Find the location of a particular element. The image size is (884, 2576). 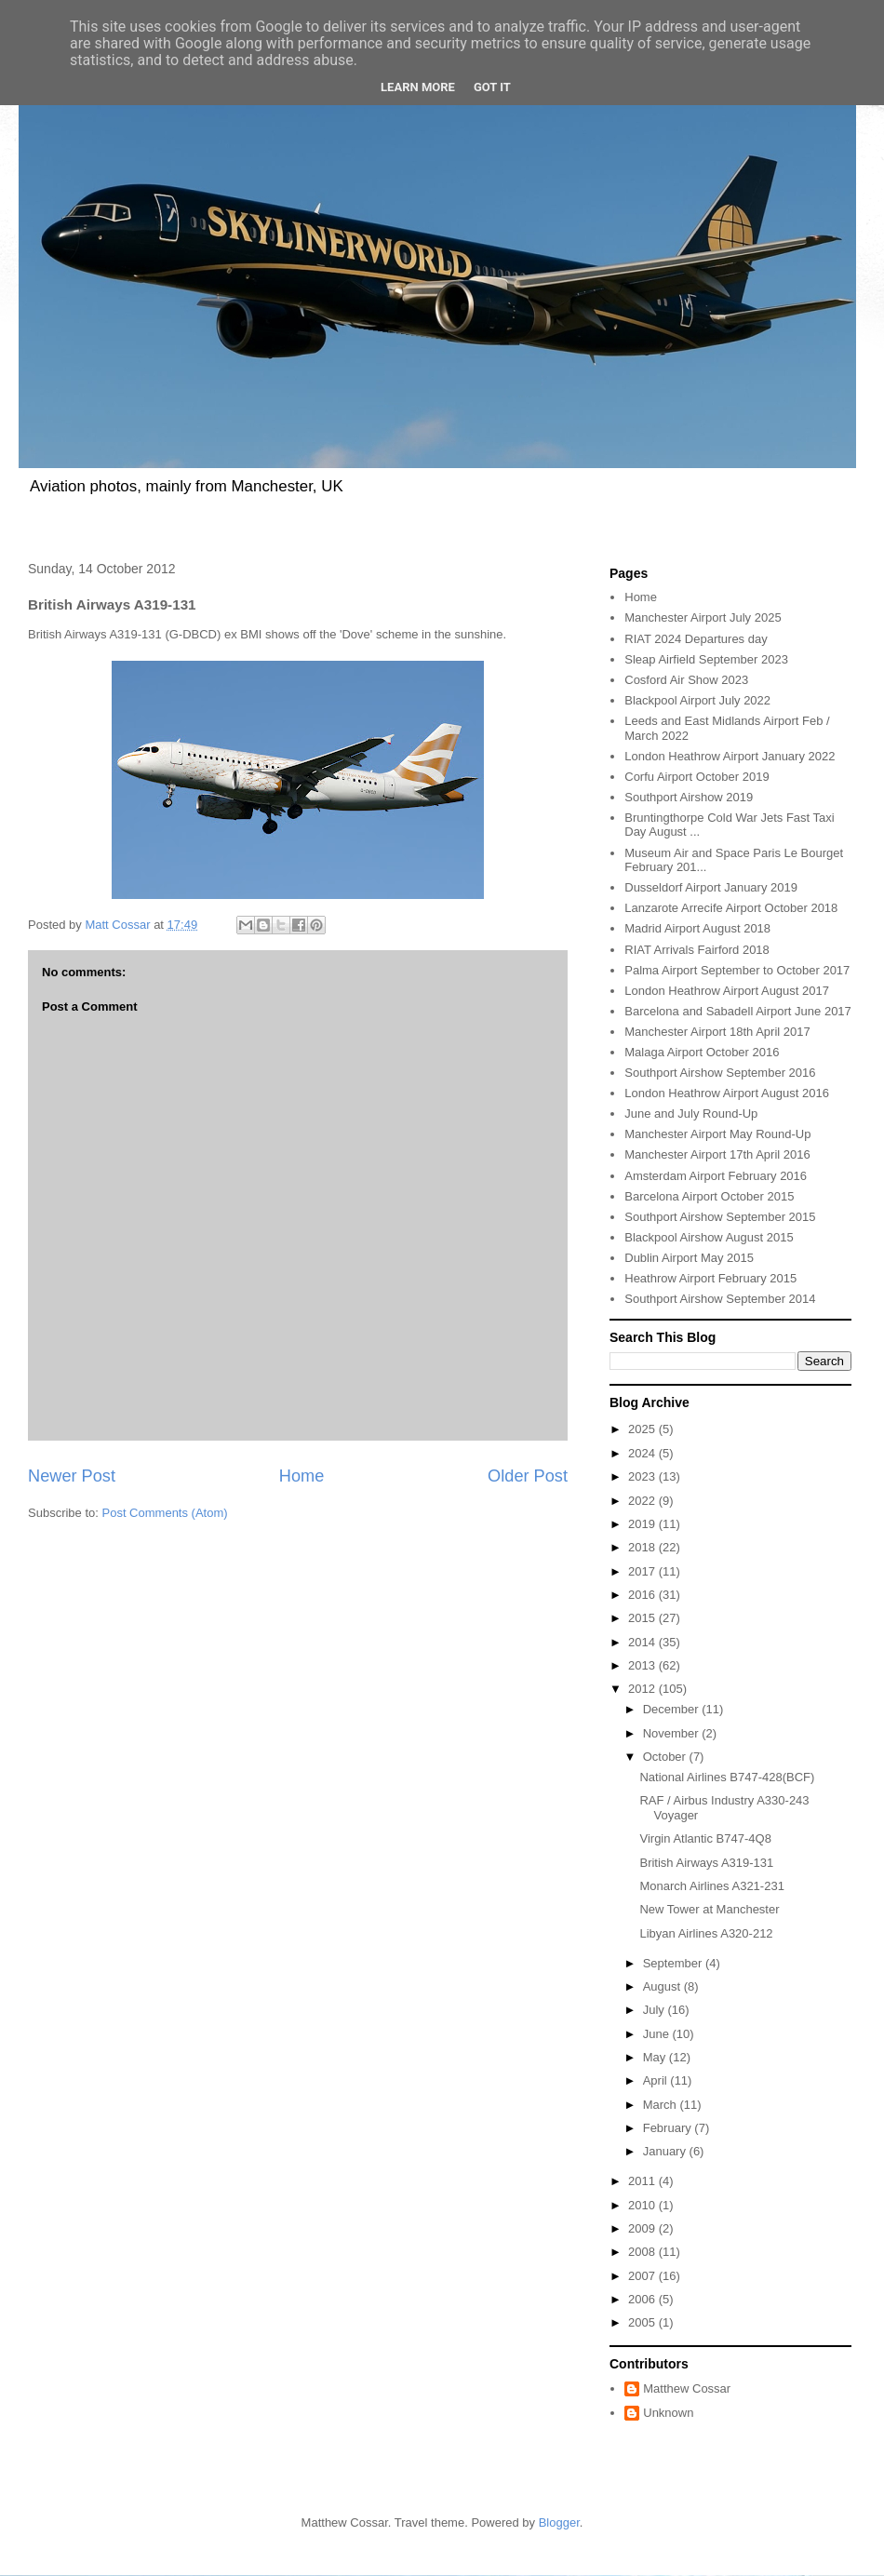

Learn More is located at coordinates (418, 87).